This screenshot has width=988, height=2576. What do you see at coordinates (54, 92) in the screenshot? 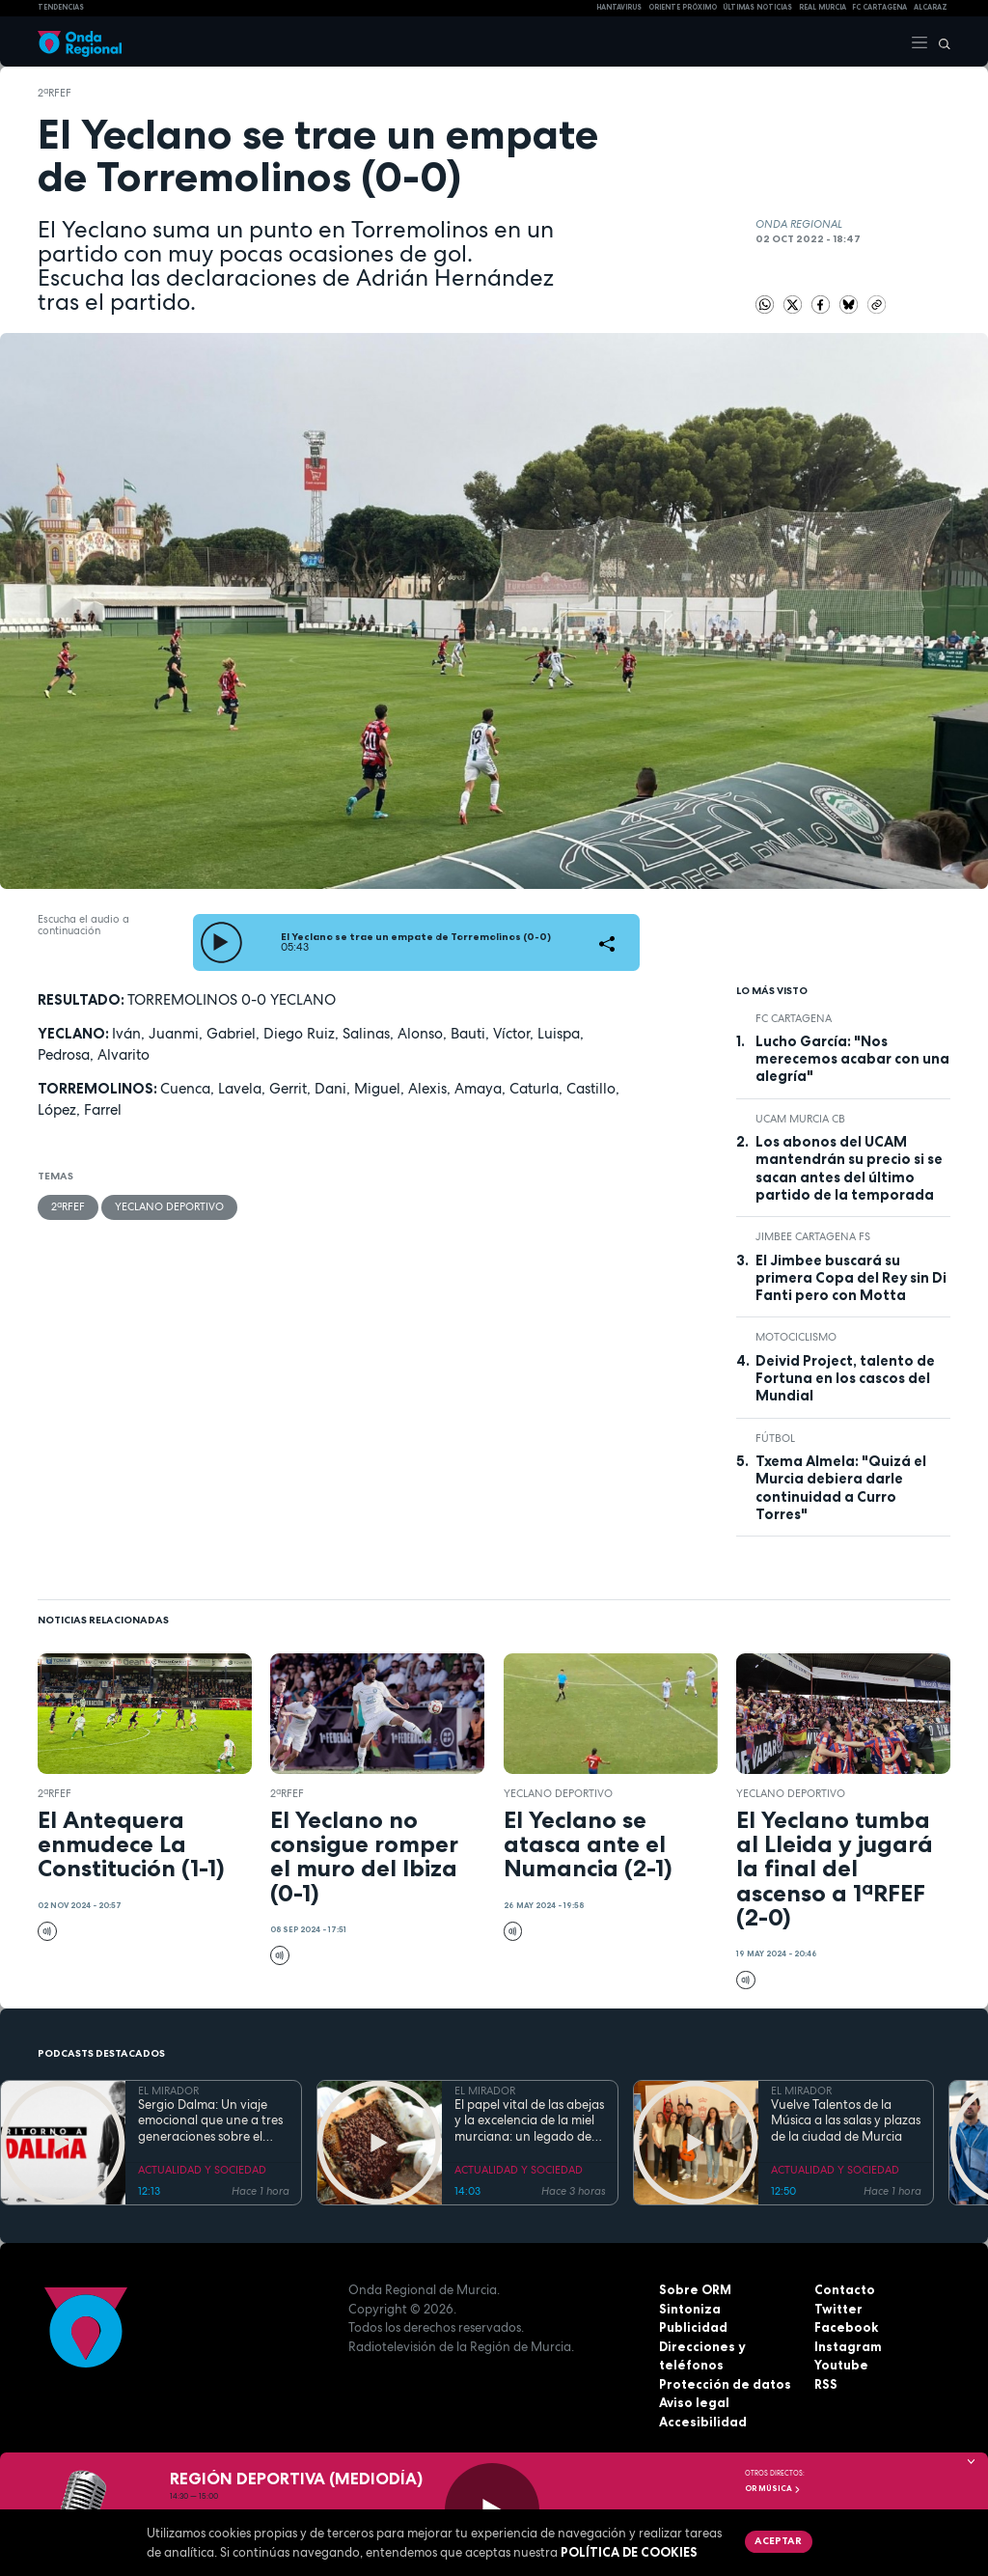
I see `2ªRFEF` at bounding box center [54, 92].